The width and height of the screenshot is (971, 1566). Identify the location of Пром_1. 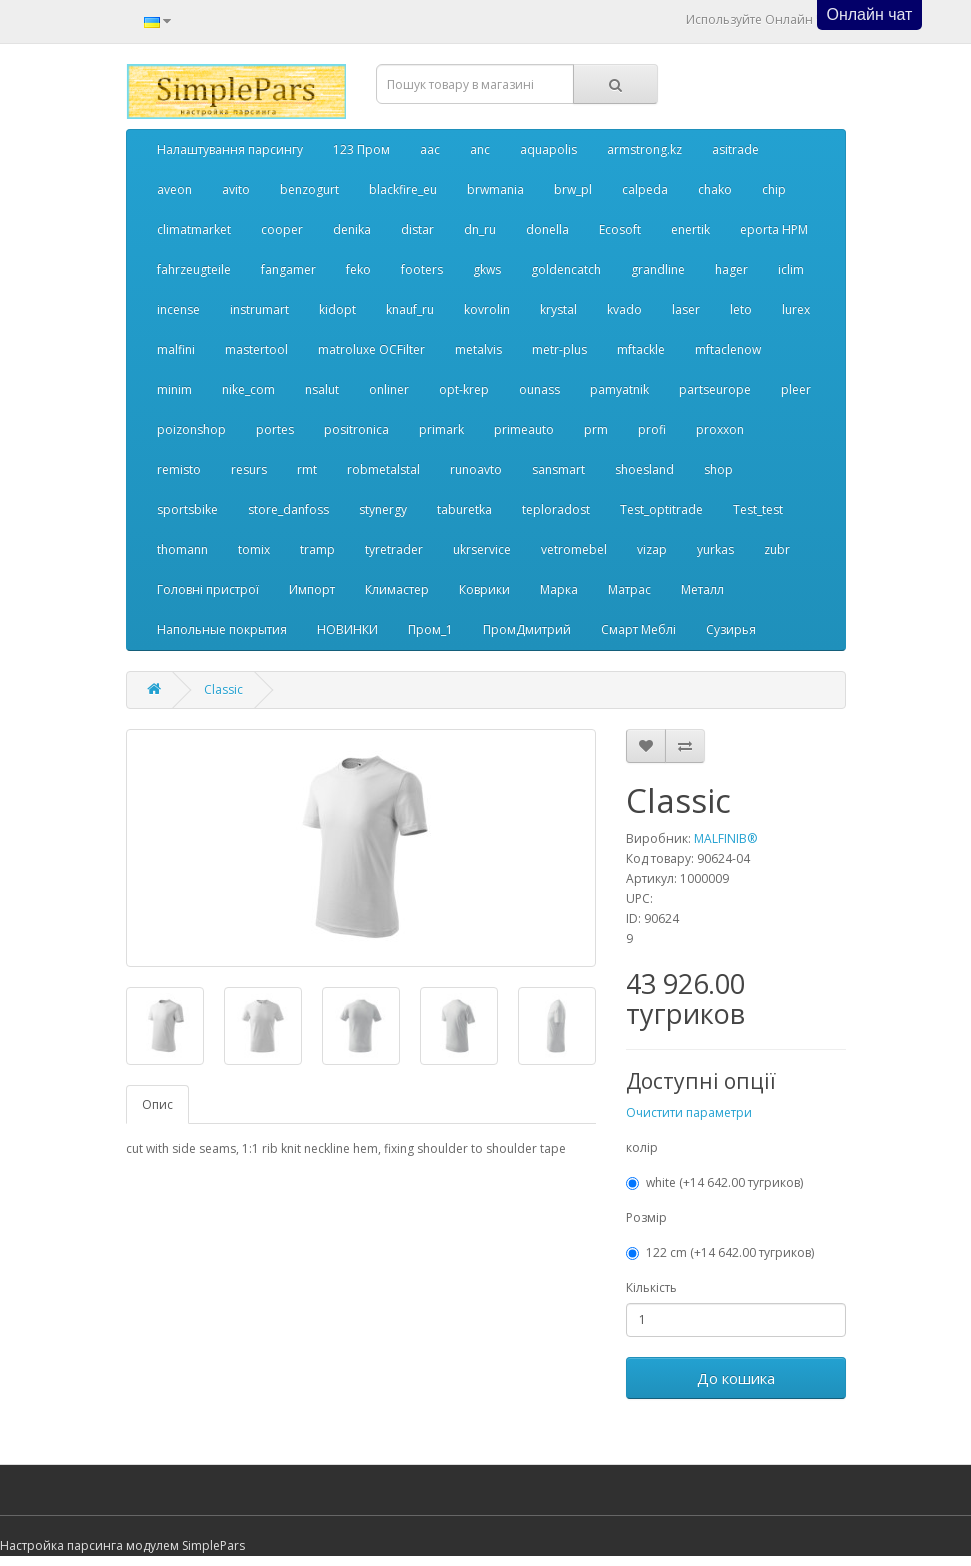
(430, 629).